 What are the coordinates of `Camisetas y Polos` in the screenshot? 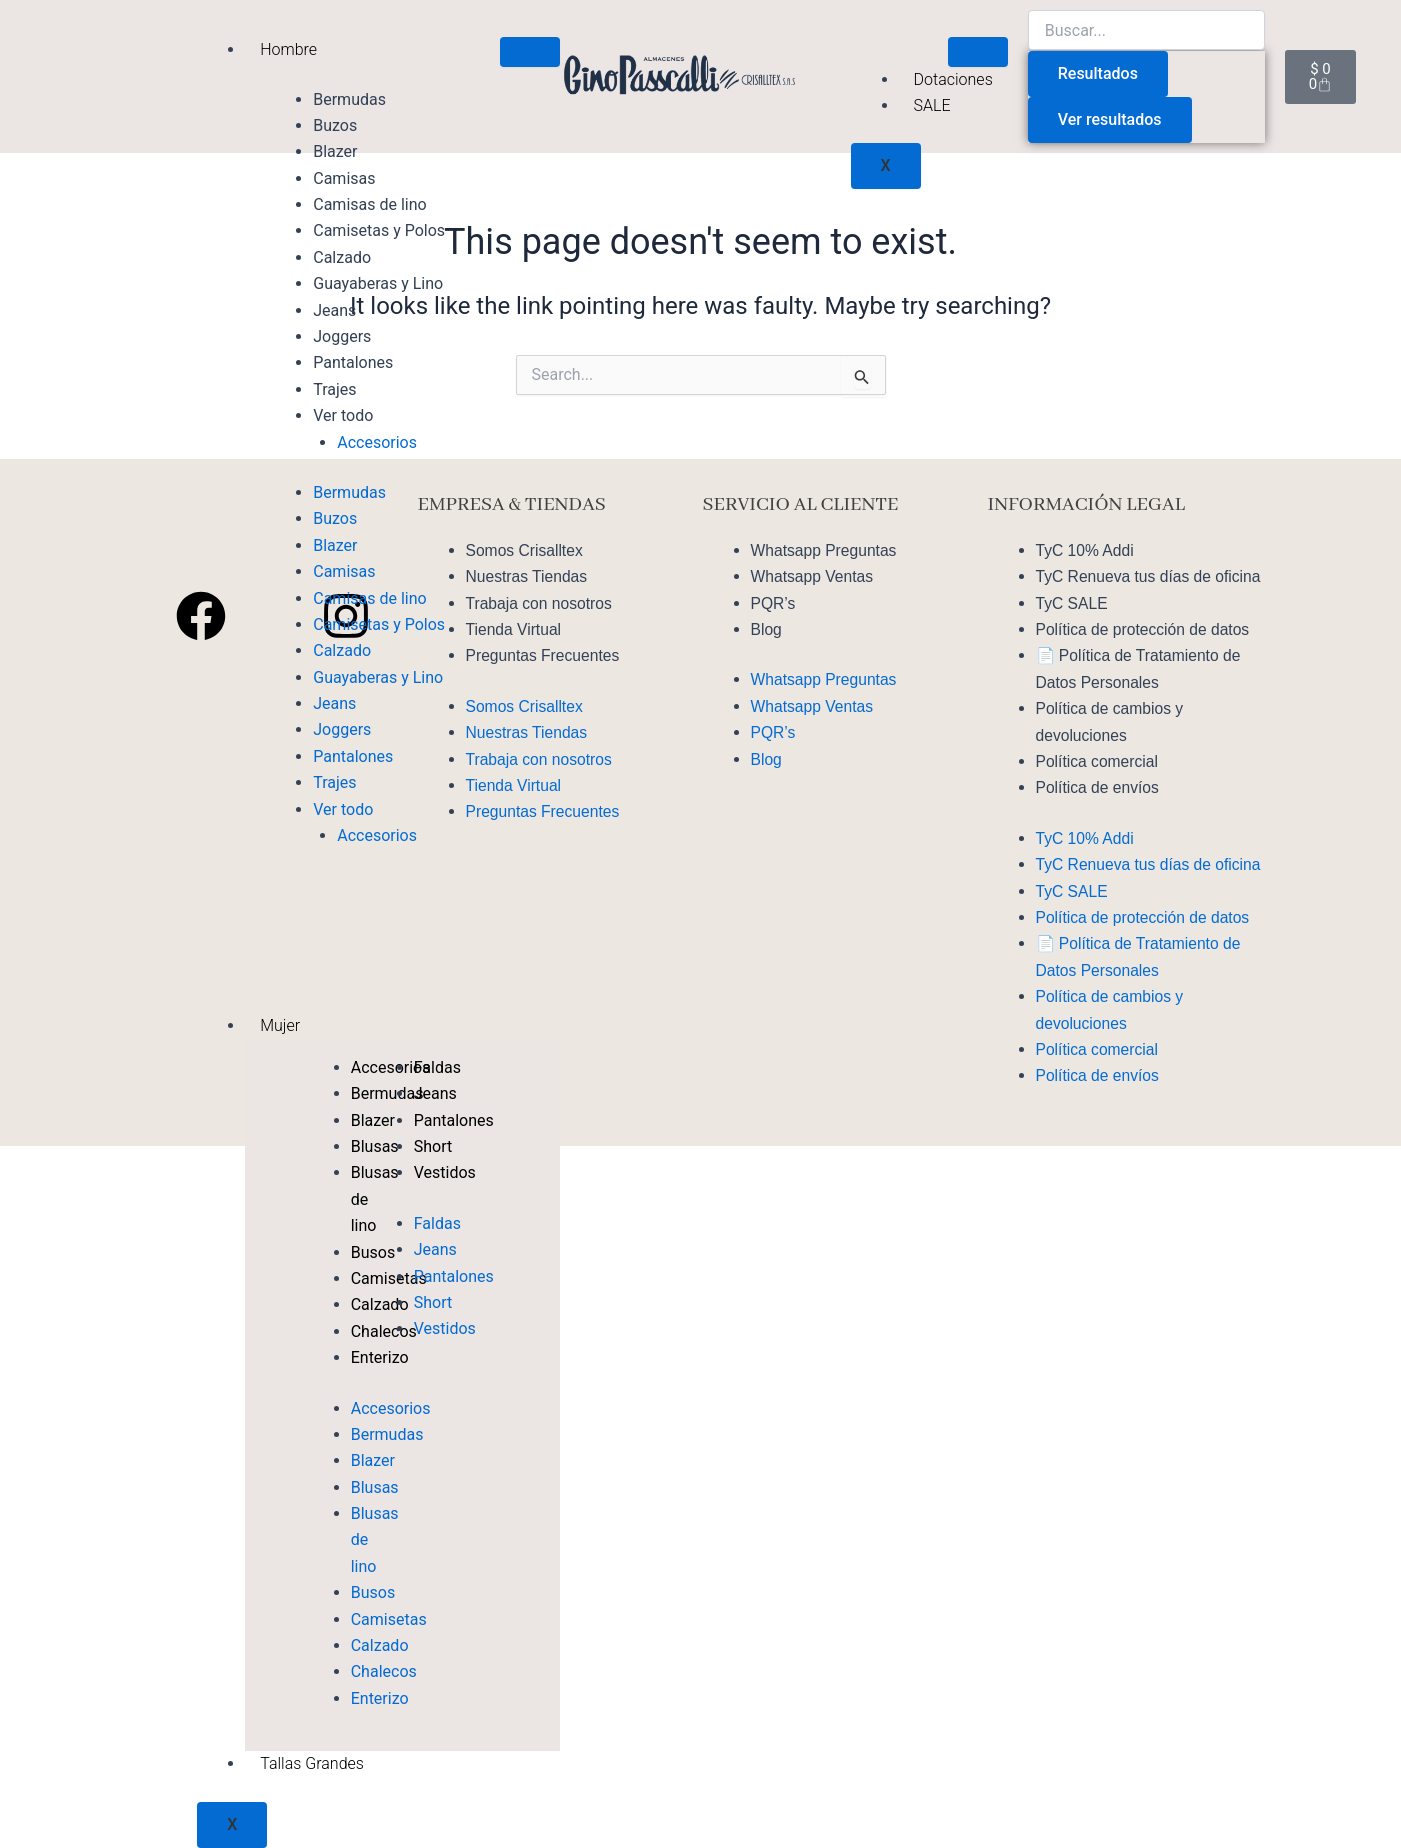 It's located at (379, 230).